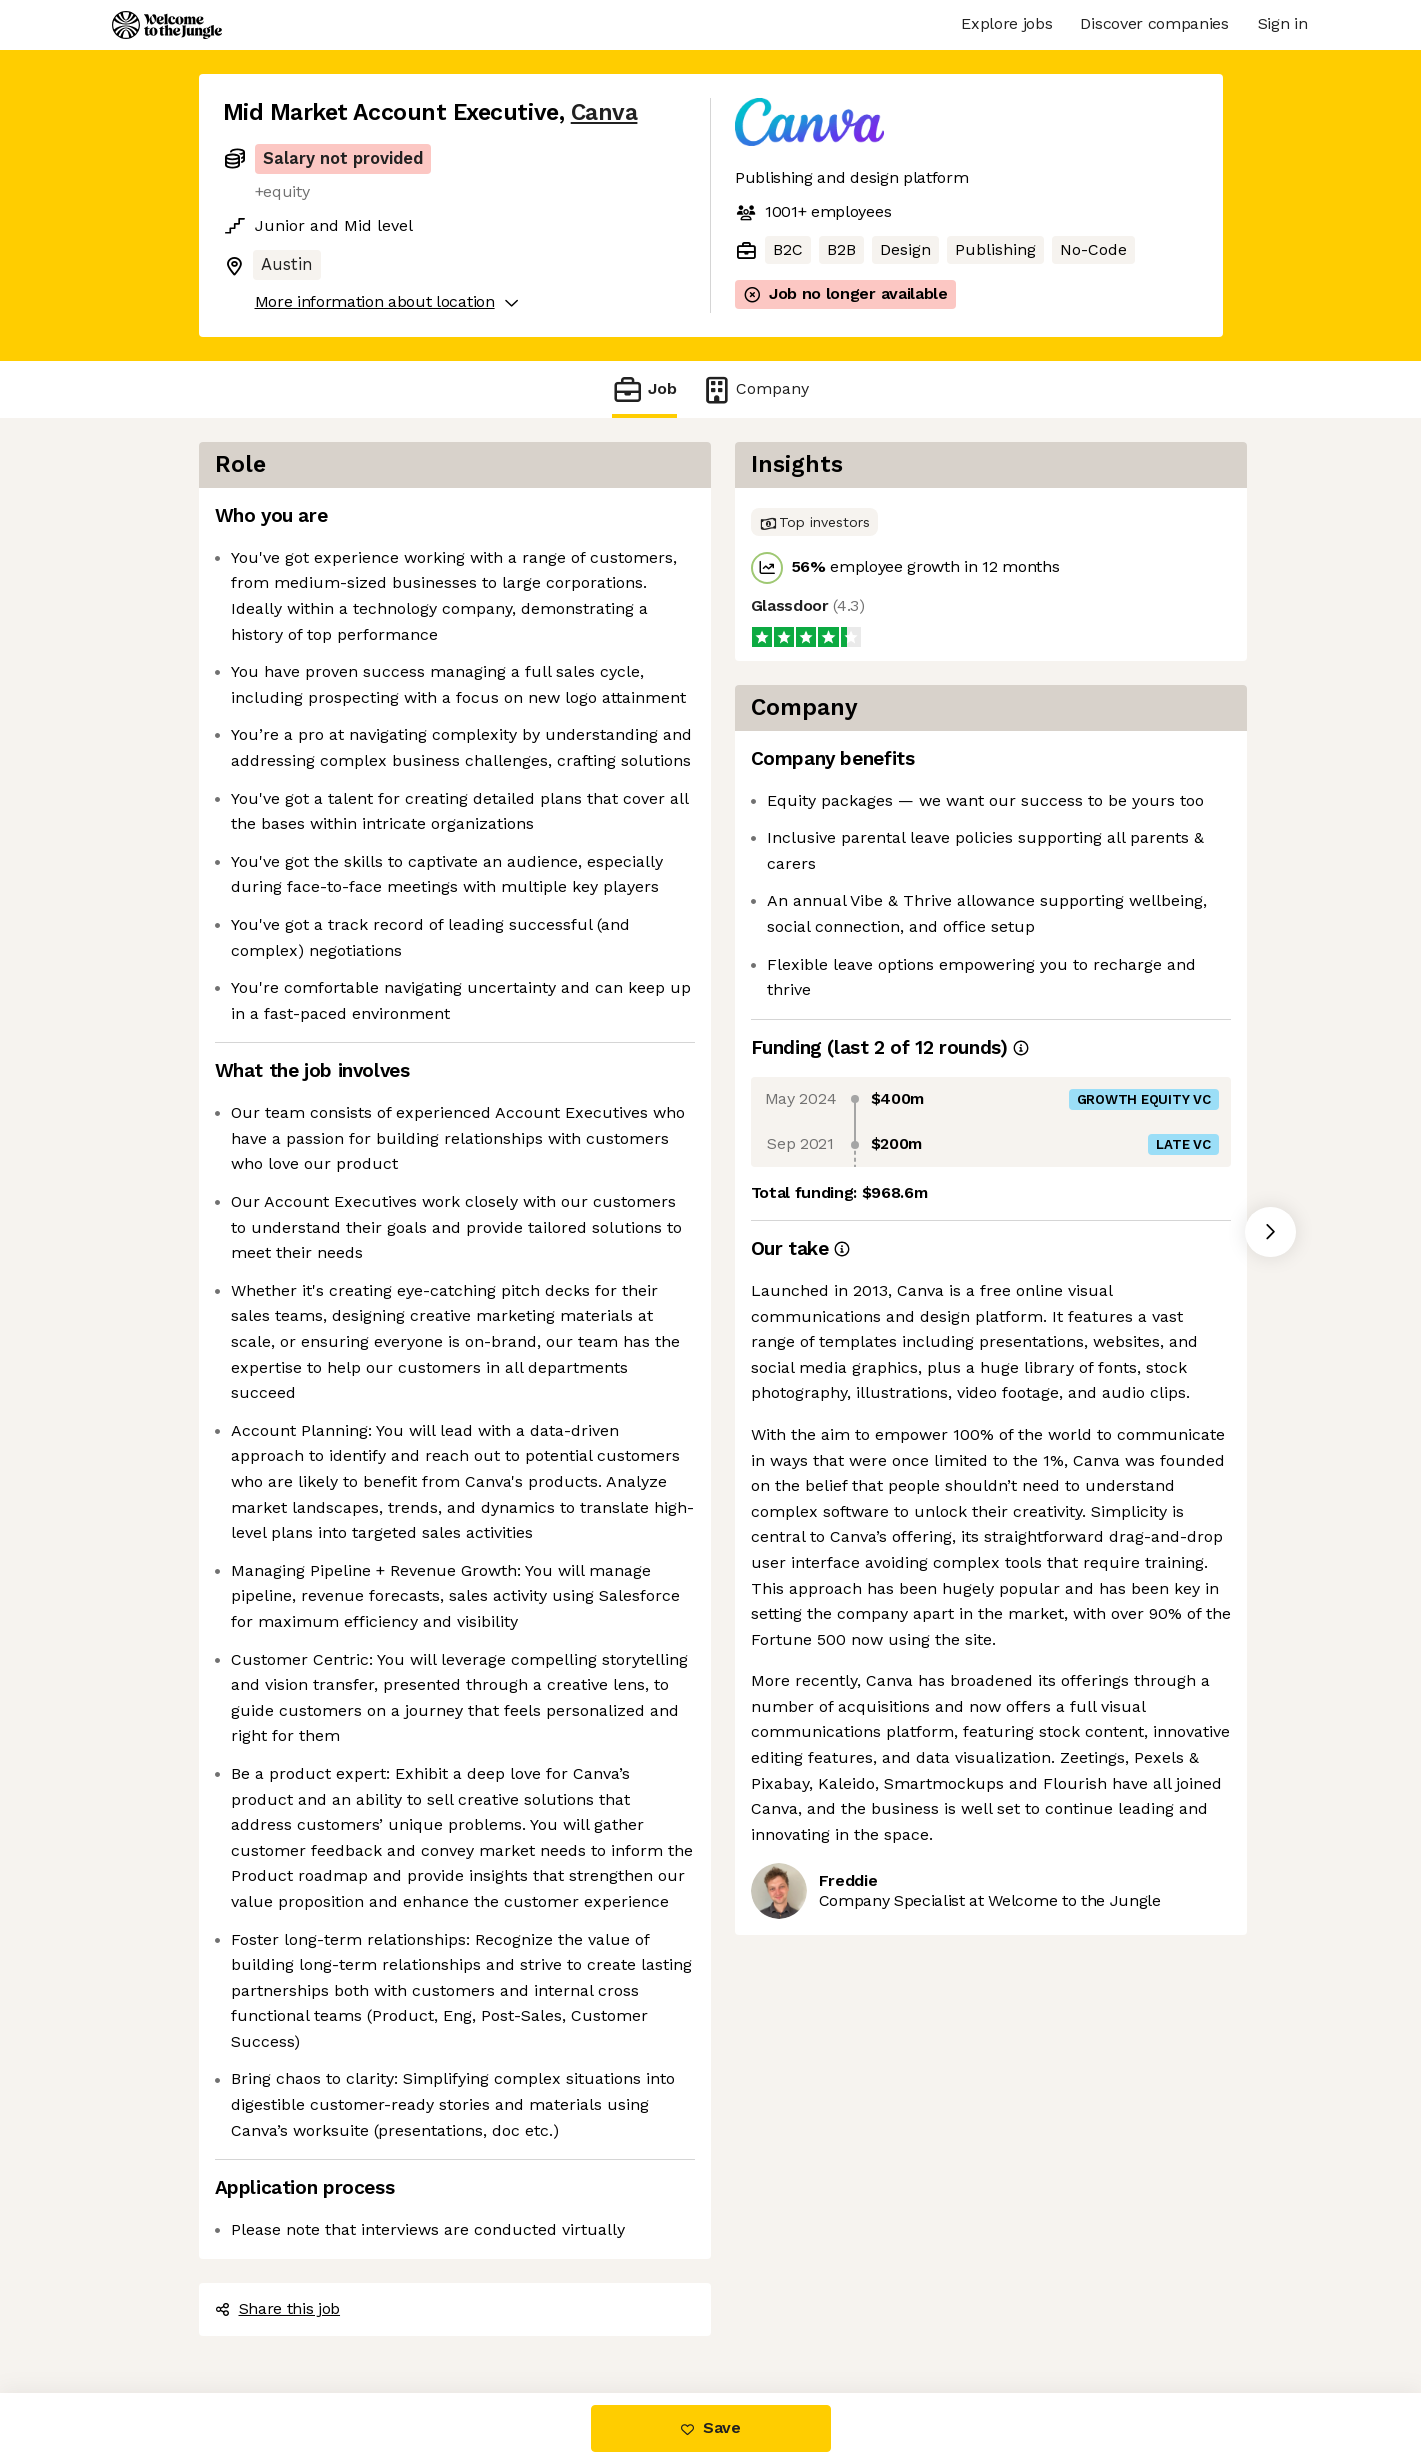  I want to click on [Logo], so click(167, 25).